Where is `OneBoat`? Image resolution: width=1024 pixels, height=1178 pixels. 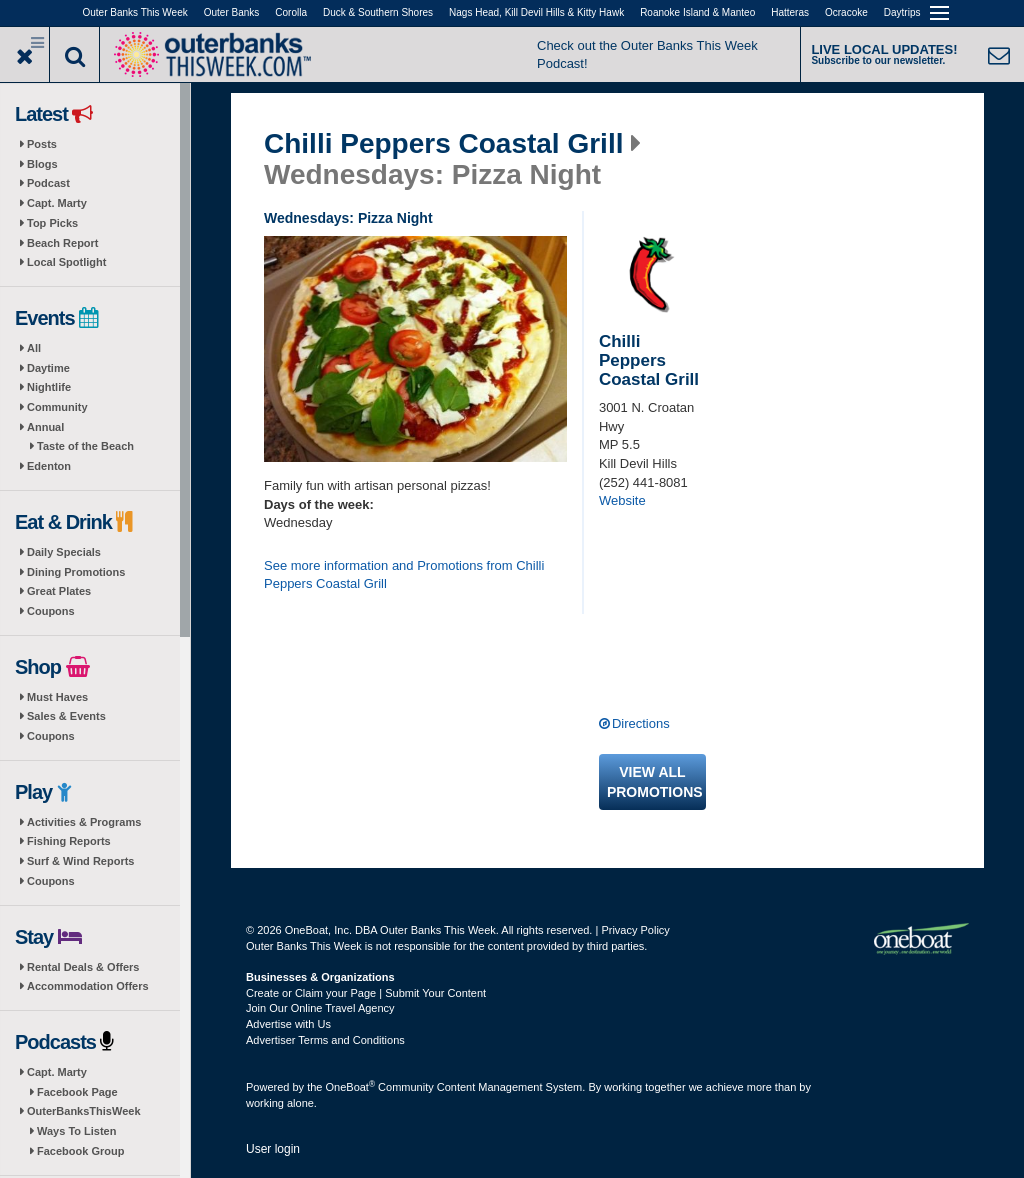
OneBoat is located at coordinates (351, 1087).